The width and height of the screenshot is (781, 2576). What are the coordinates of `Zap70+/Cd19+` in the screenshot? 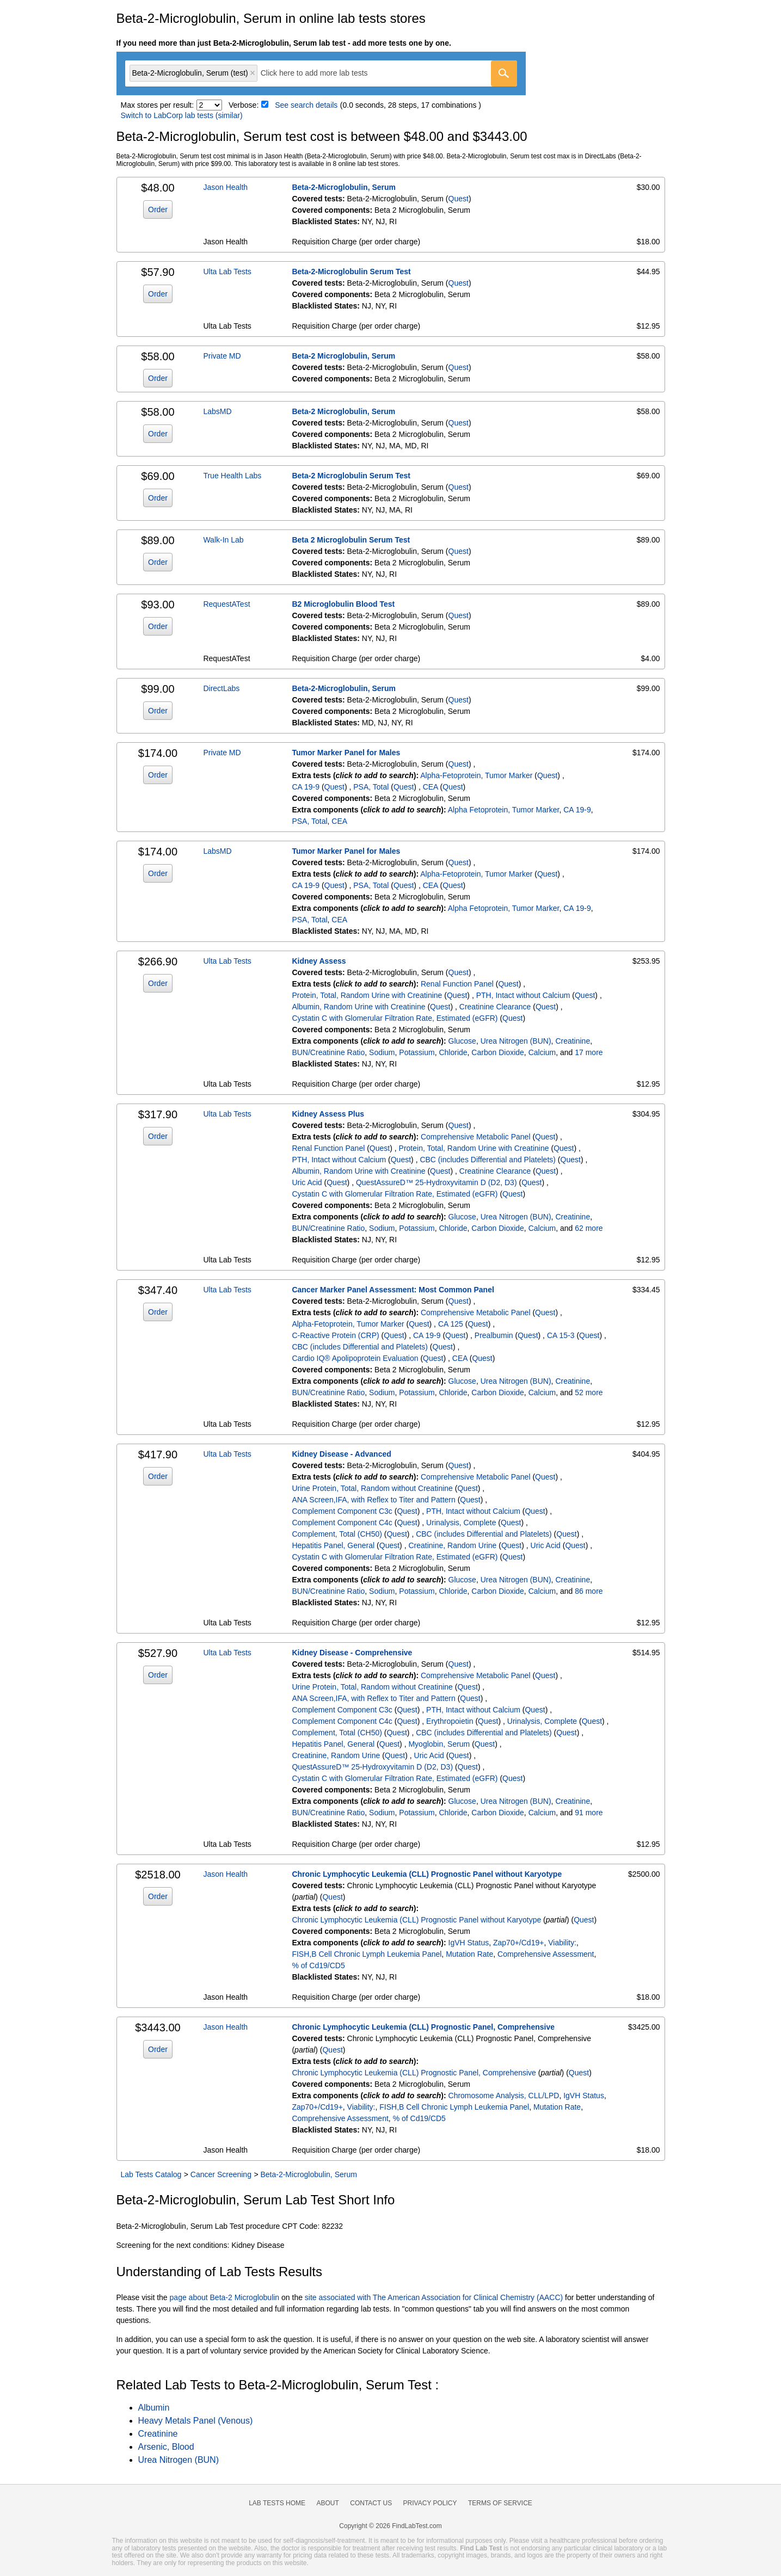 It's located at (518, 1942).